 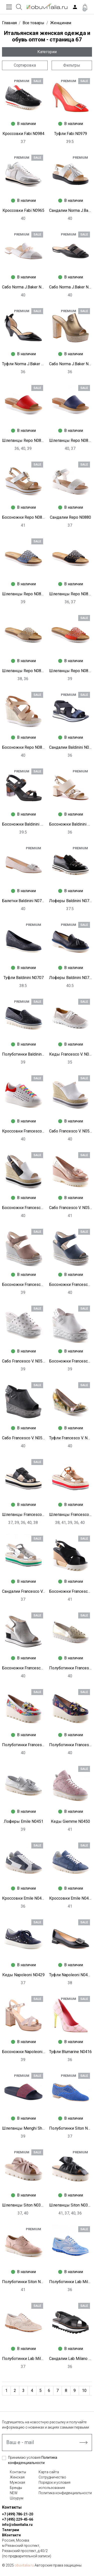 I want to click on +7 (499) 786-21-20, so click(x=17, y=2514).